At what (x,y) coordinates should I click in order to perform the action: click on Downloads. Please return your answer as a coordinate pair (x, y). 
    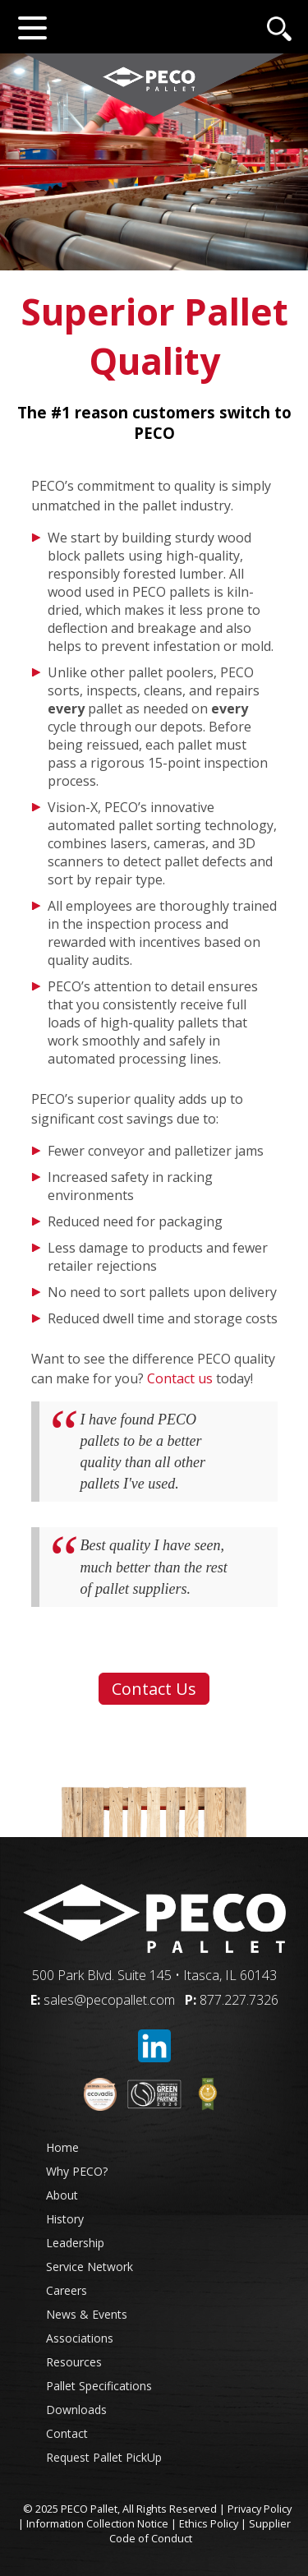
    Looking at the image, I should click on (76, 2409).